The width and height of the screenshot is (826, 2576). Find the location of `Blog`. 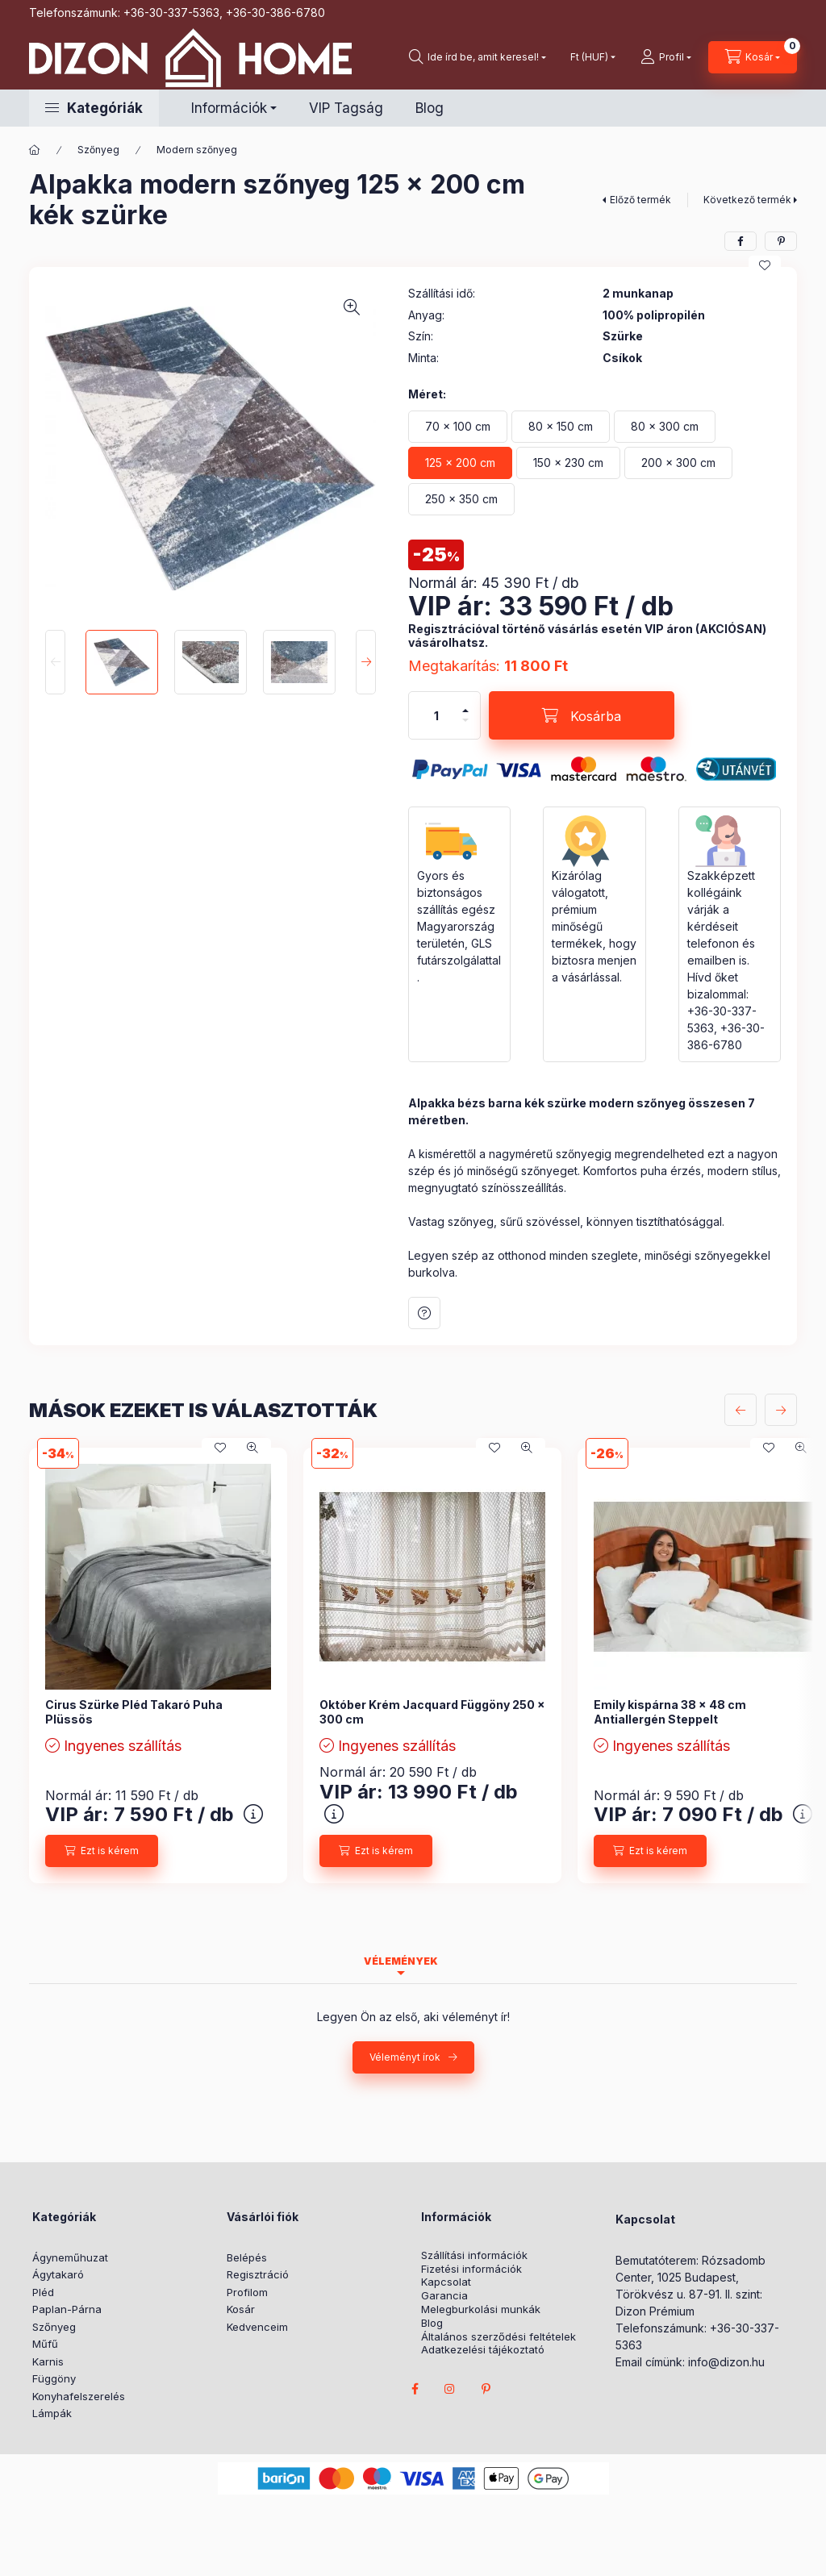

Blog is located at coordinates (429, 108).